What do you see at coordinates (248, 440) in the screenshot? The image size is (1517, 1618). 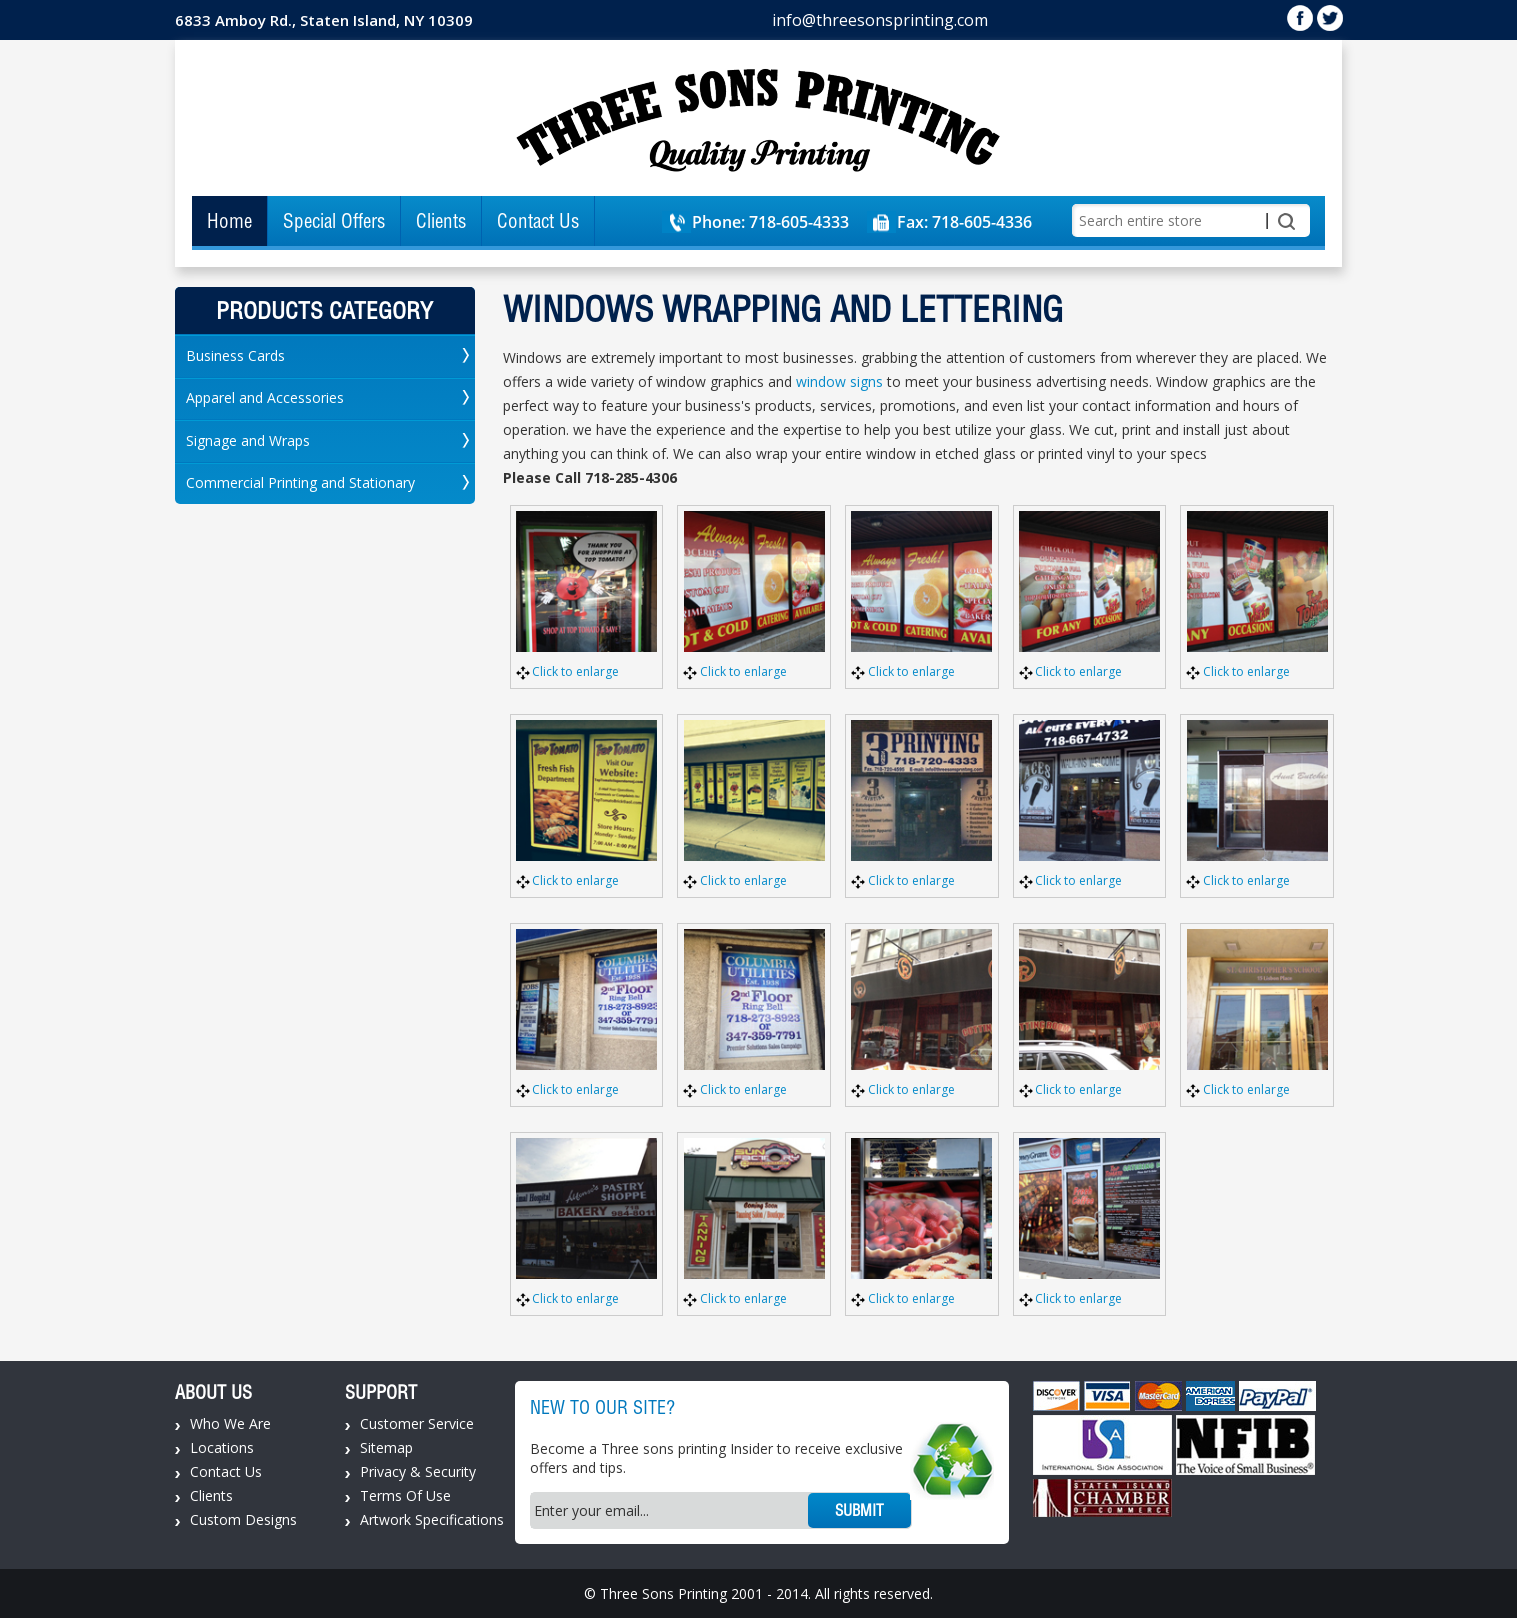 I see `Signage and Wraps` at bounding box center [248, 440].